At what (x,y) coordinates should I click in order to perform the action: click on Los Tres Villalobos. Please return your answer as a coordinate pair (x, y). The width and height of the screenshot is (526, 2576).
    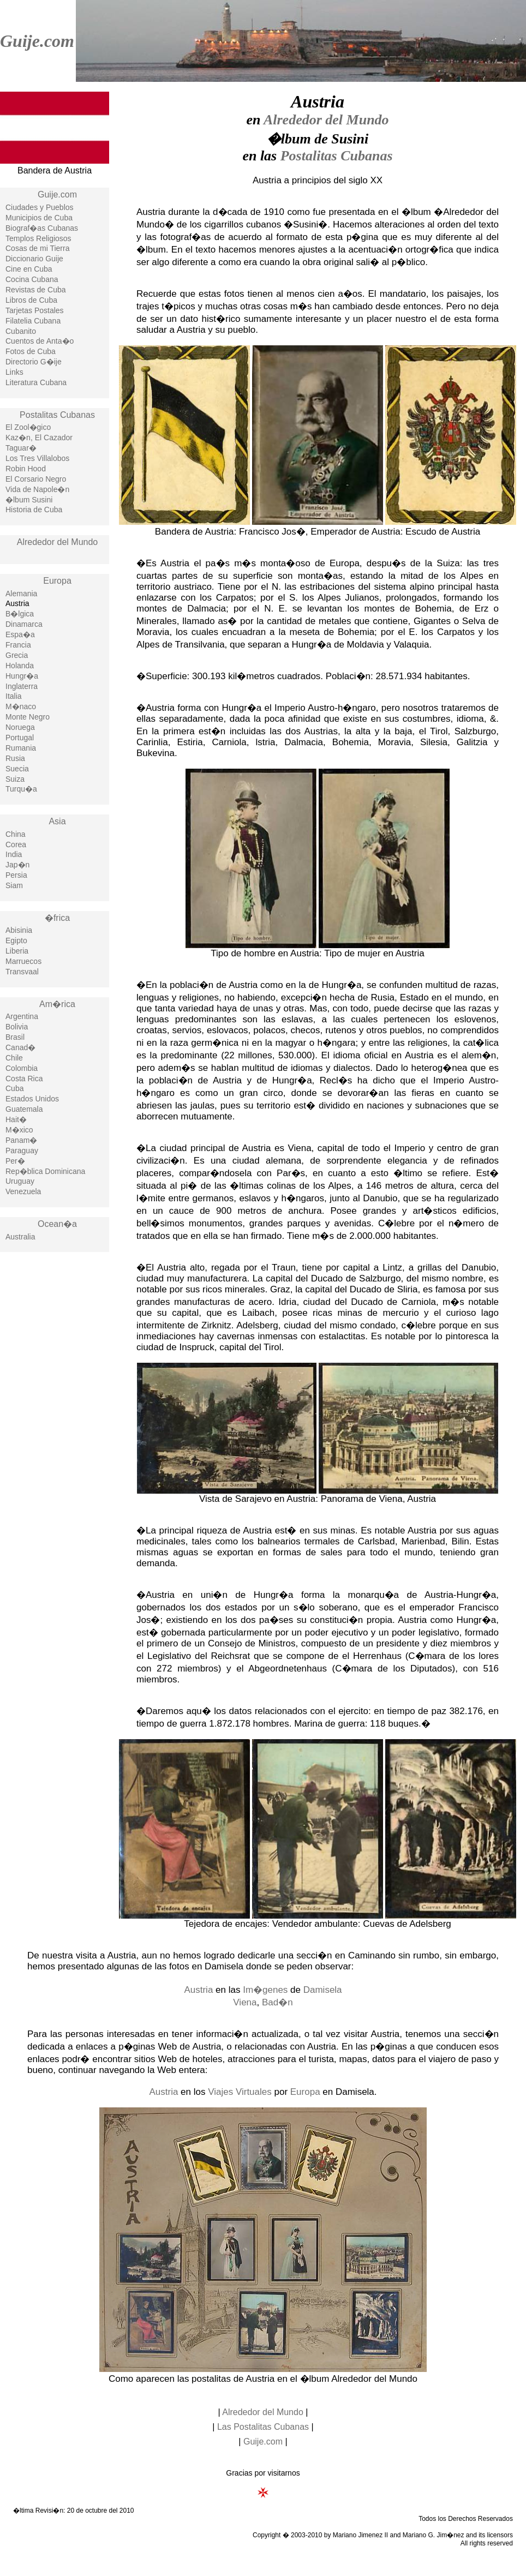
    Looking at the image, I should click on (37, 458).